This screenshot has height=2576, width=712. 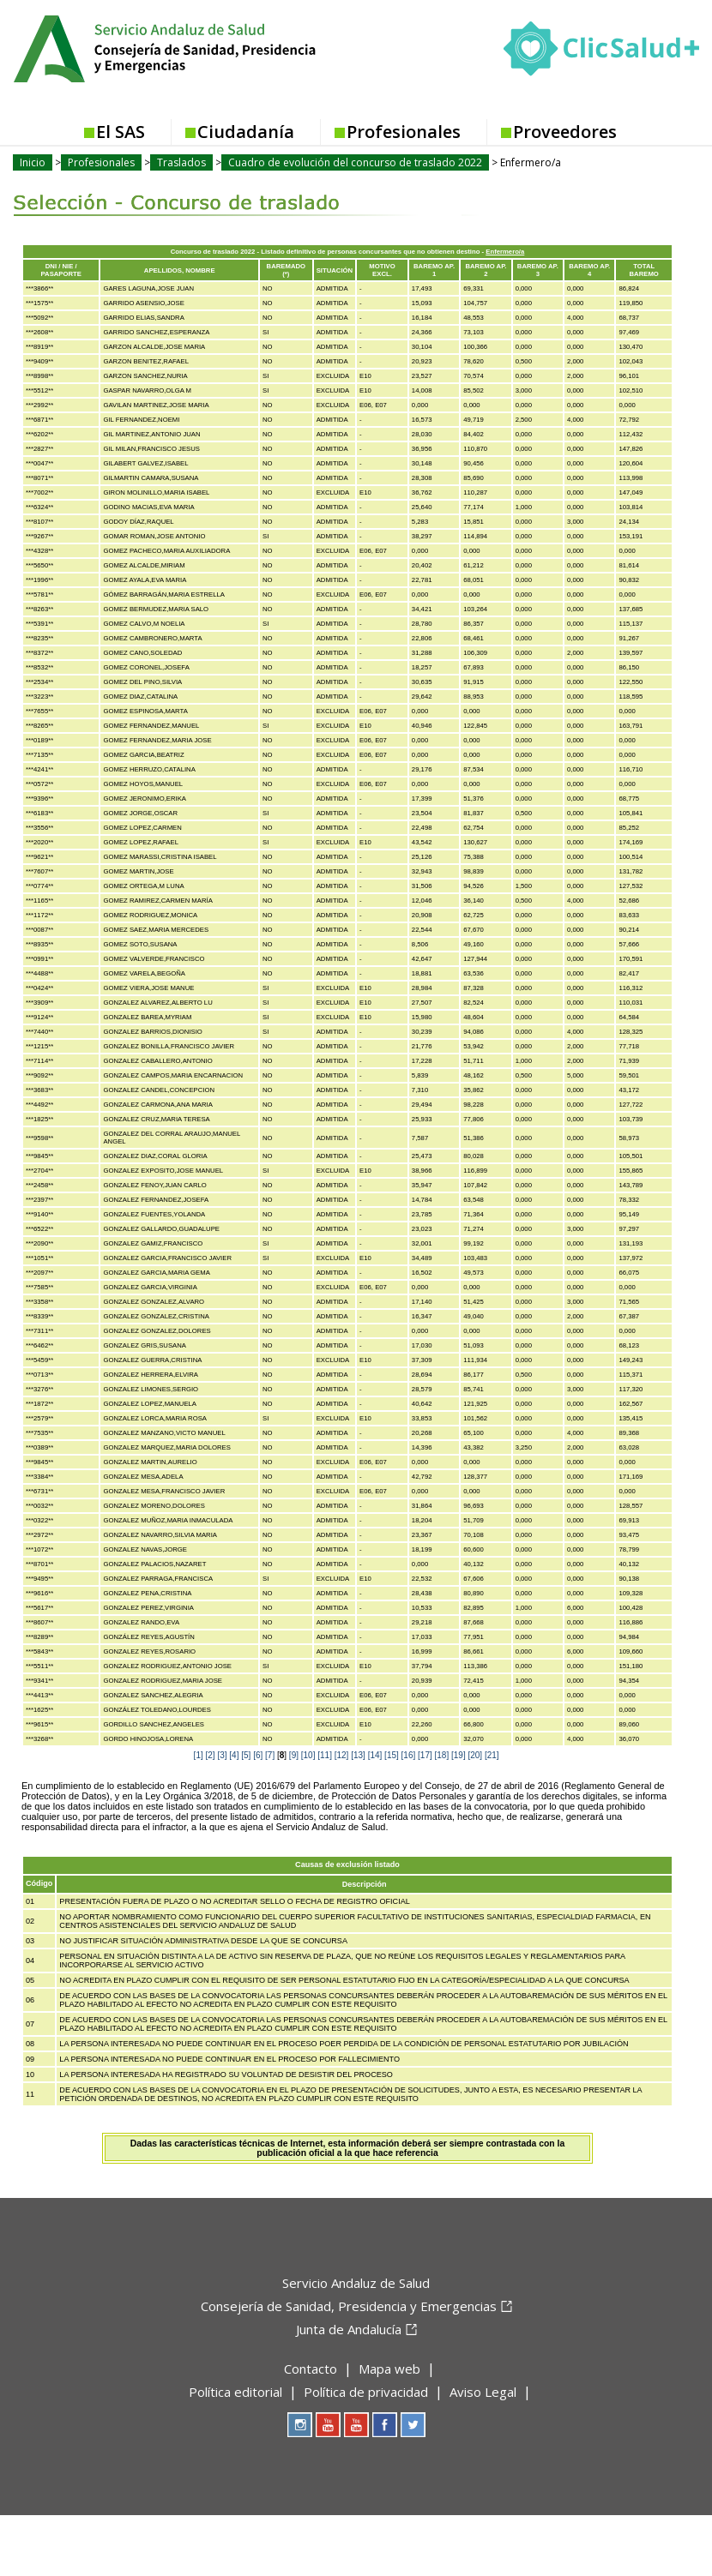 What do you see at coordinates (270, 1755) in the screenshot?
I see `[7]` at bounding box center [270, 1755].